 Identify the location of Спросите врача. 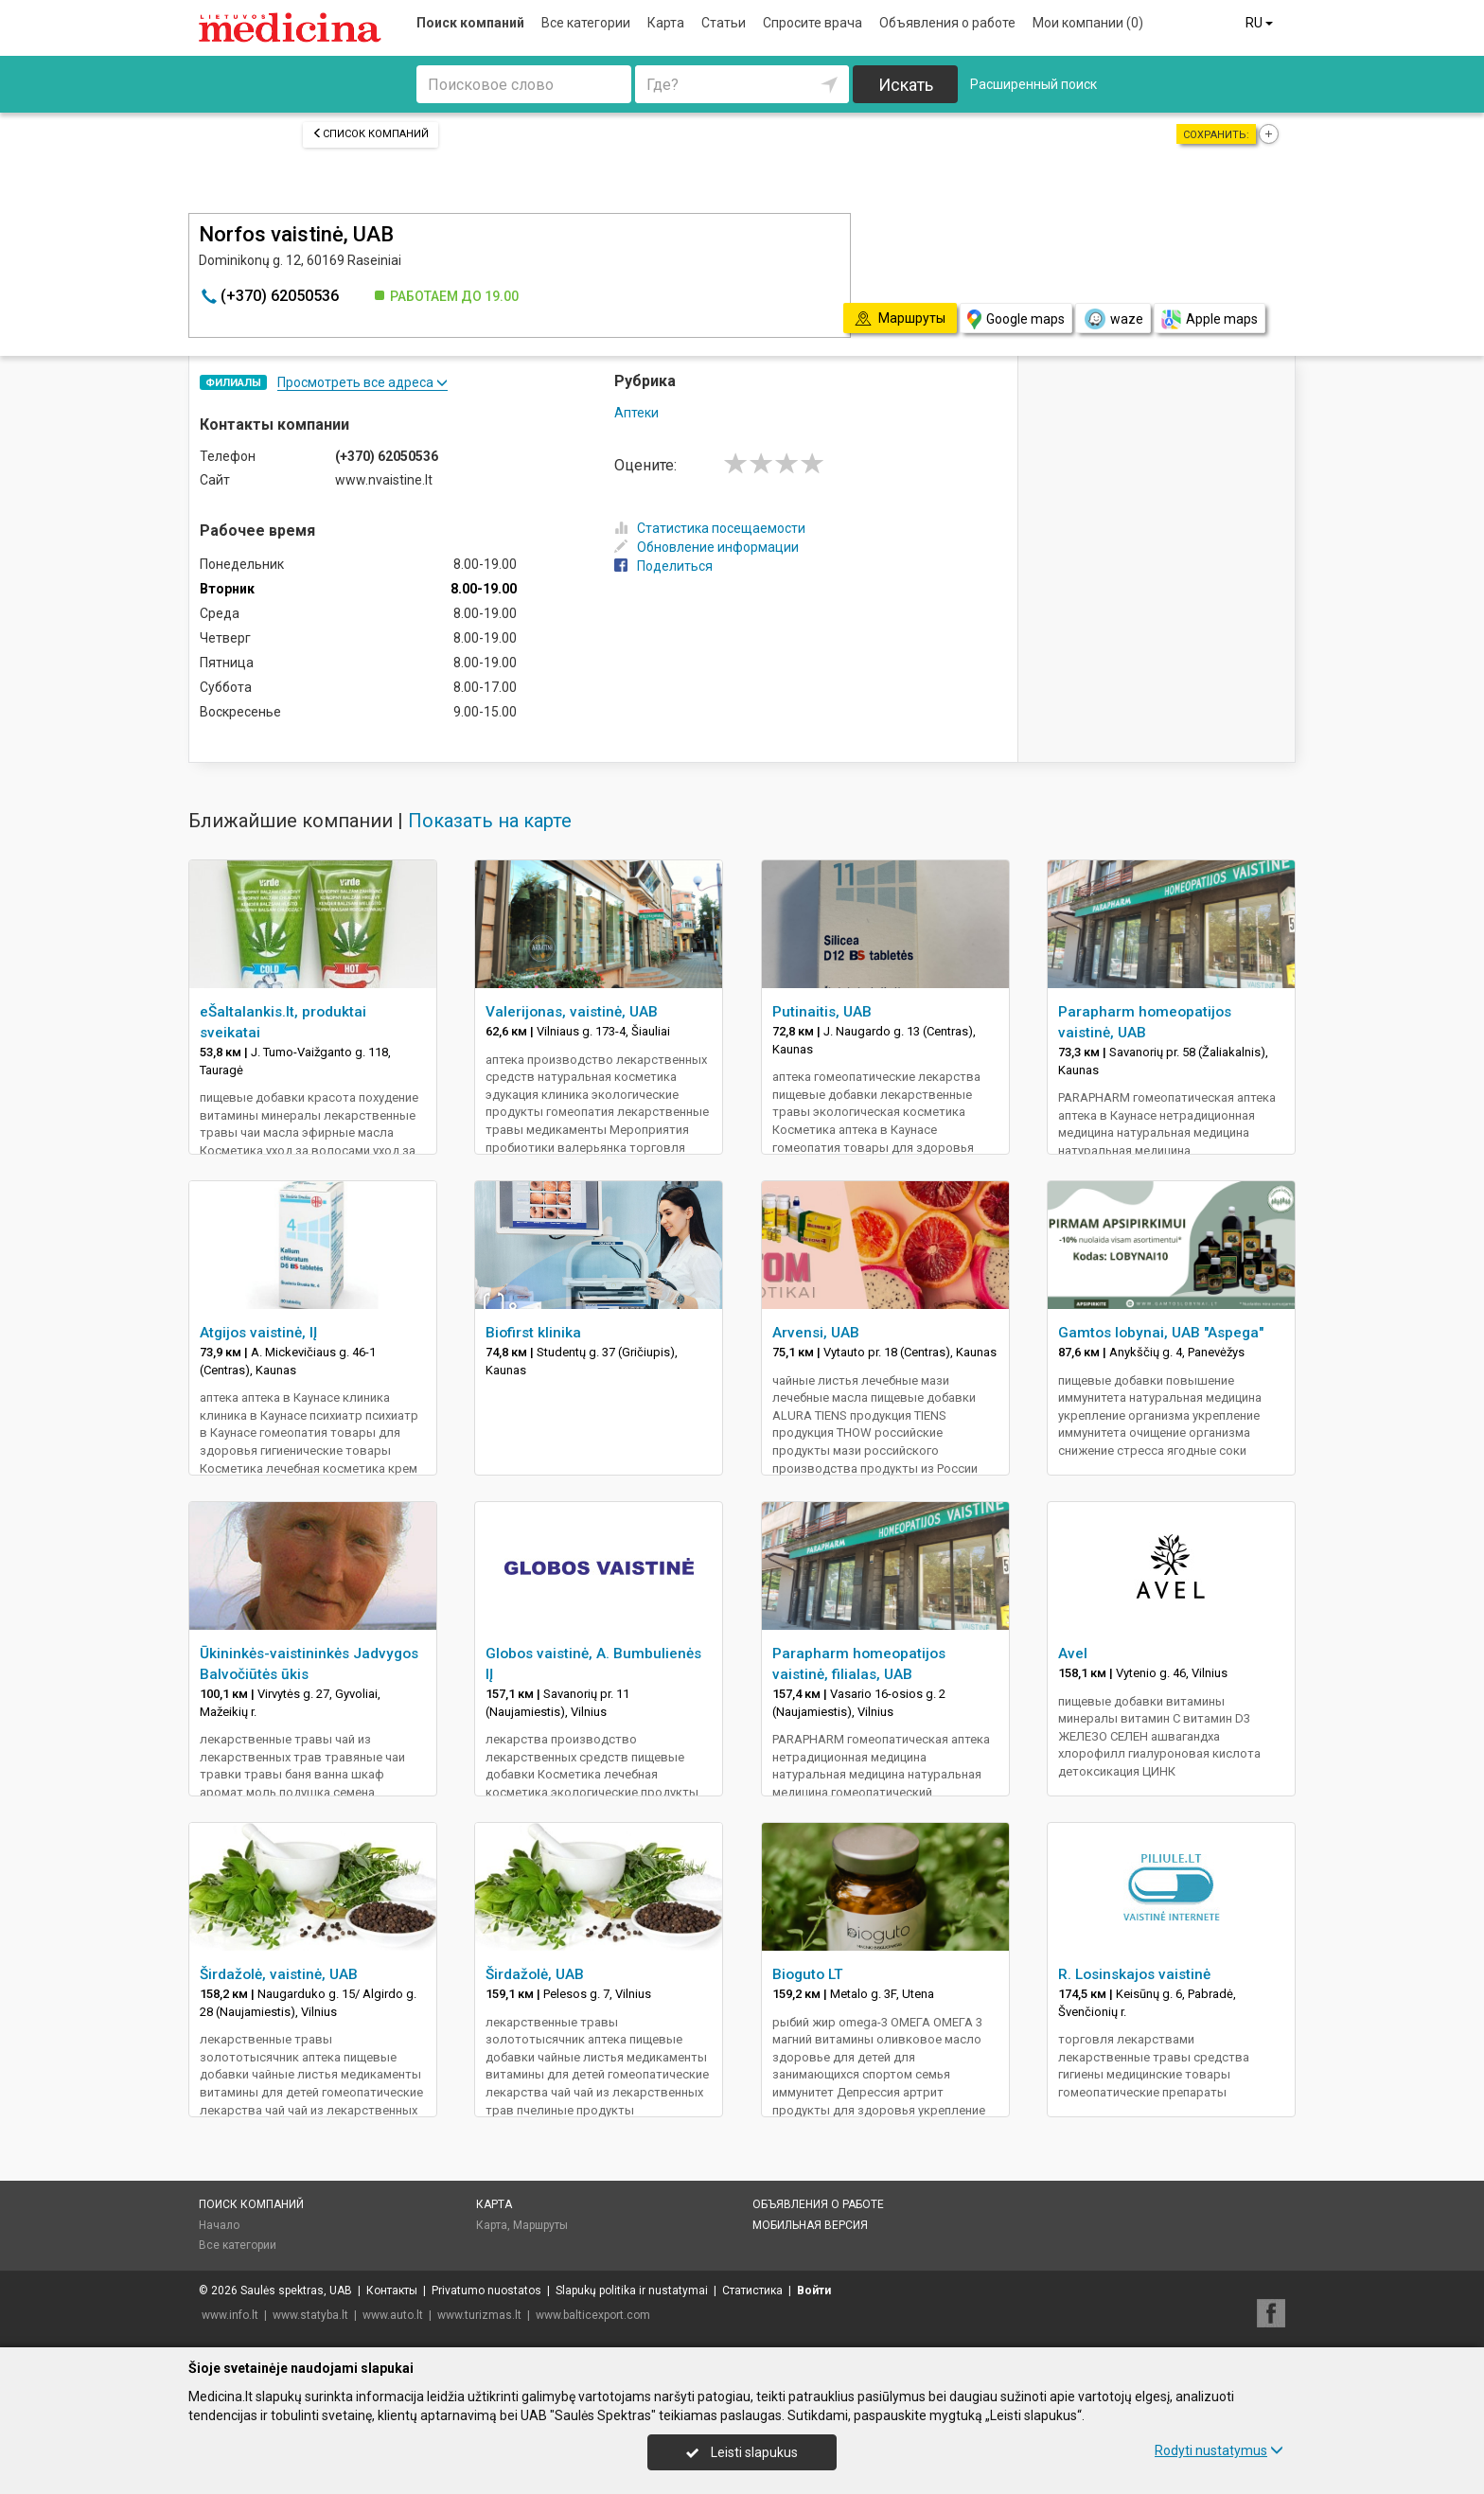
(812, 22).